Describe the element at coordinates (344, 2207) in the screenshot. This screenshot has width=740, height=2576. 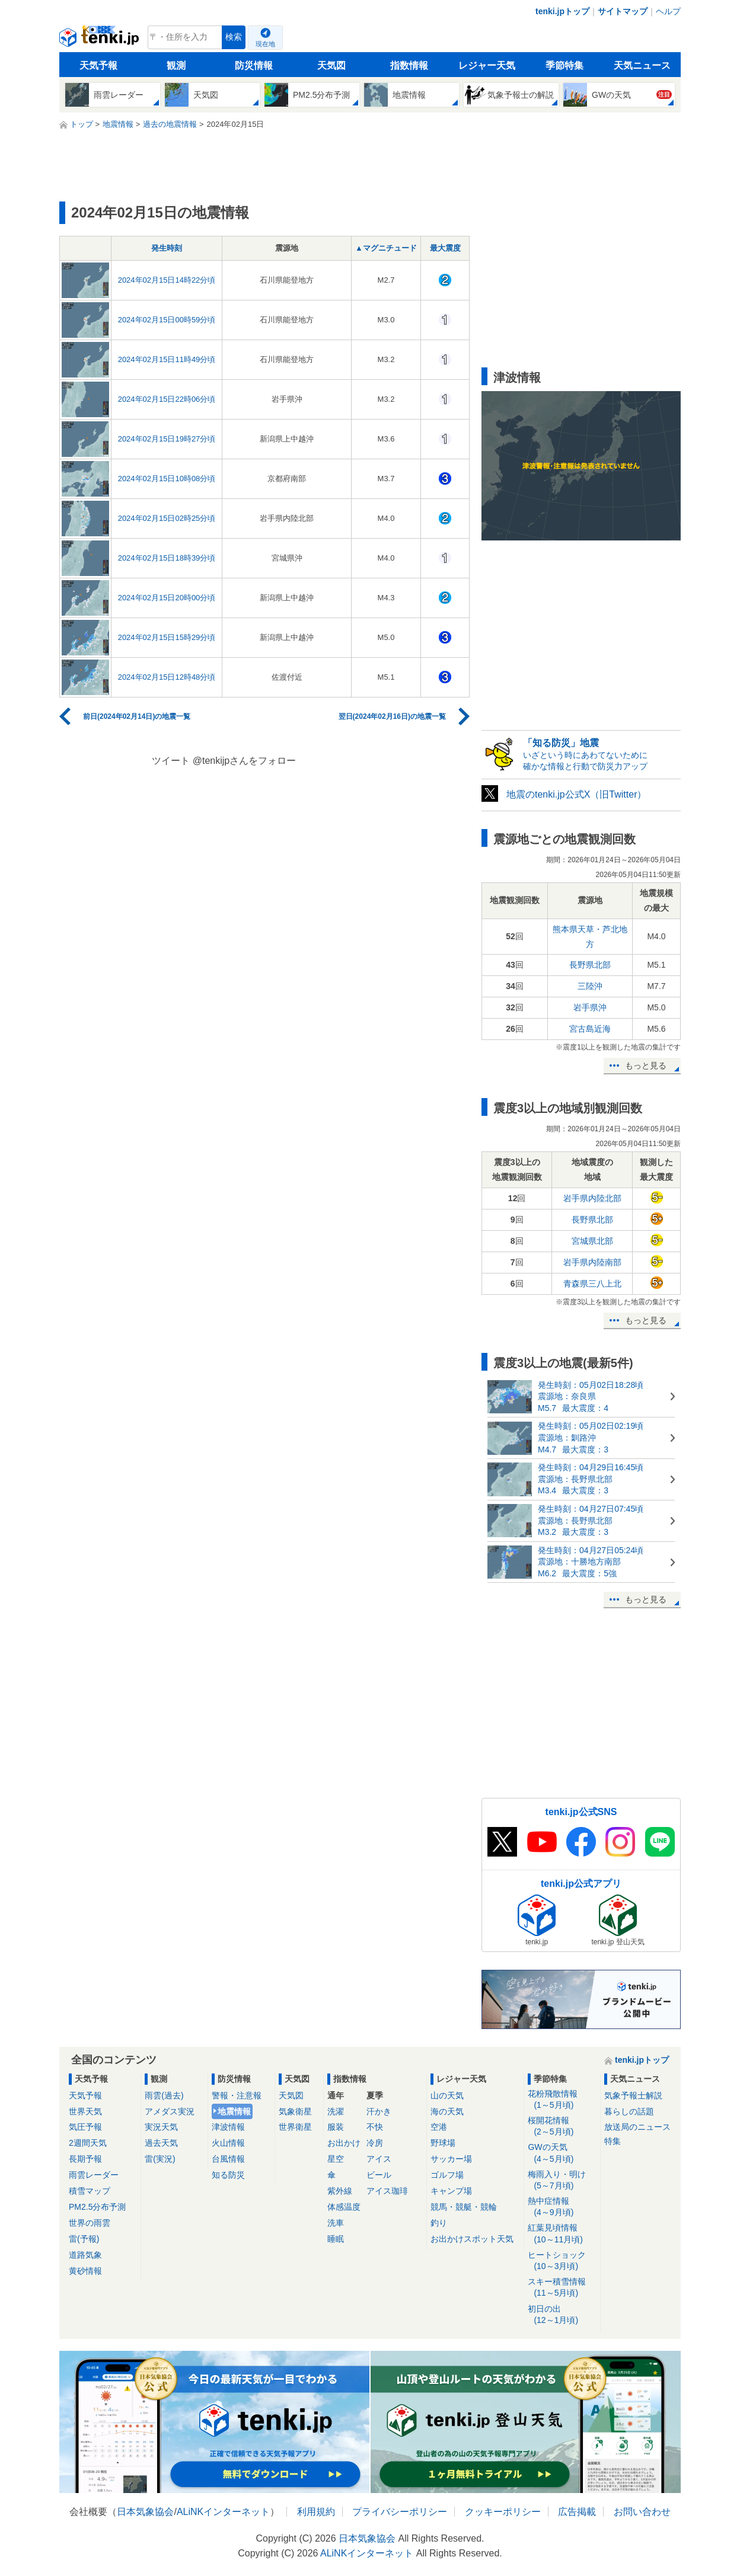
I see `体感温度` at that location.